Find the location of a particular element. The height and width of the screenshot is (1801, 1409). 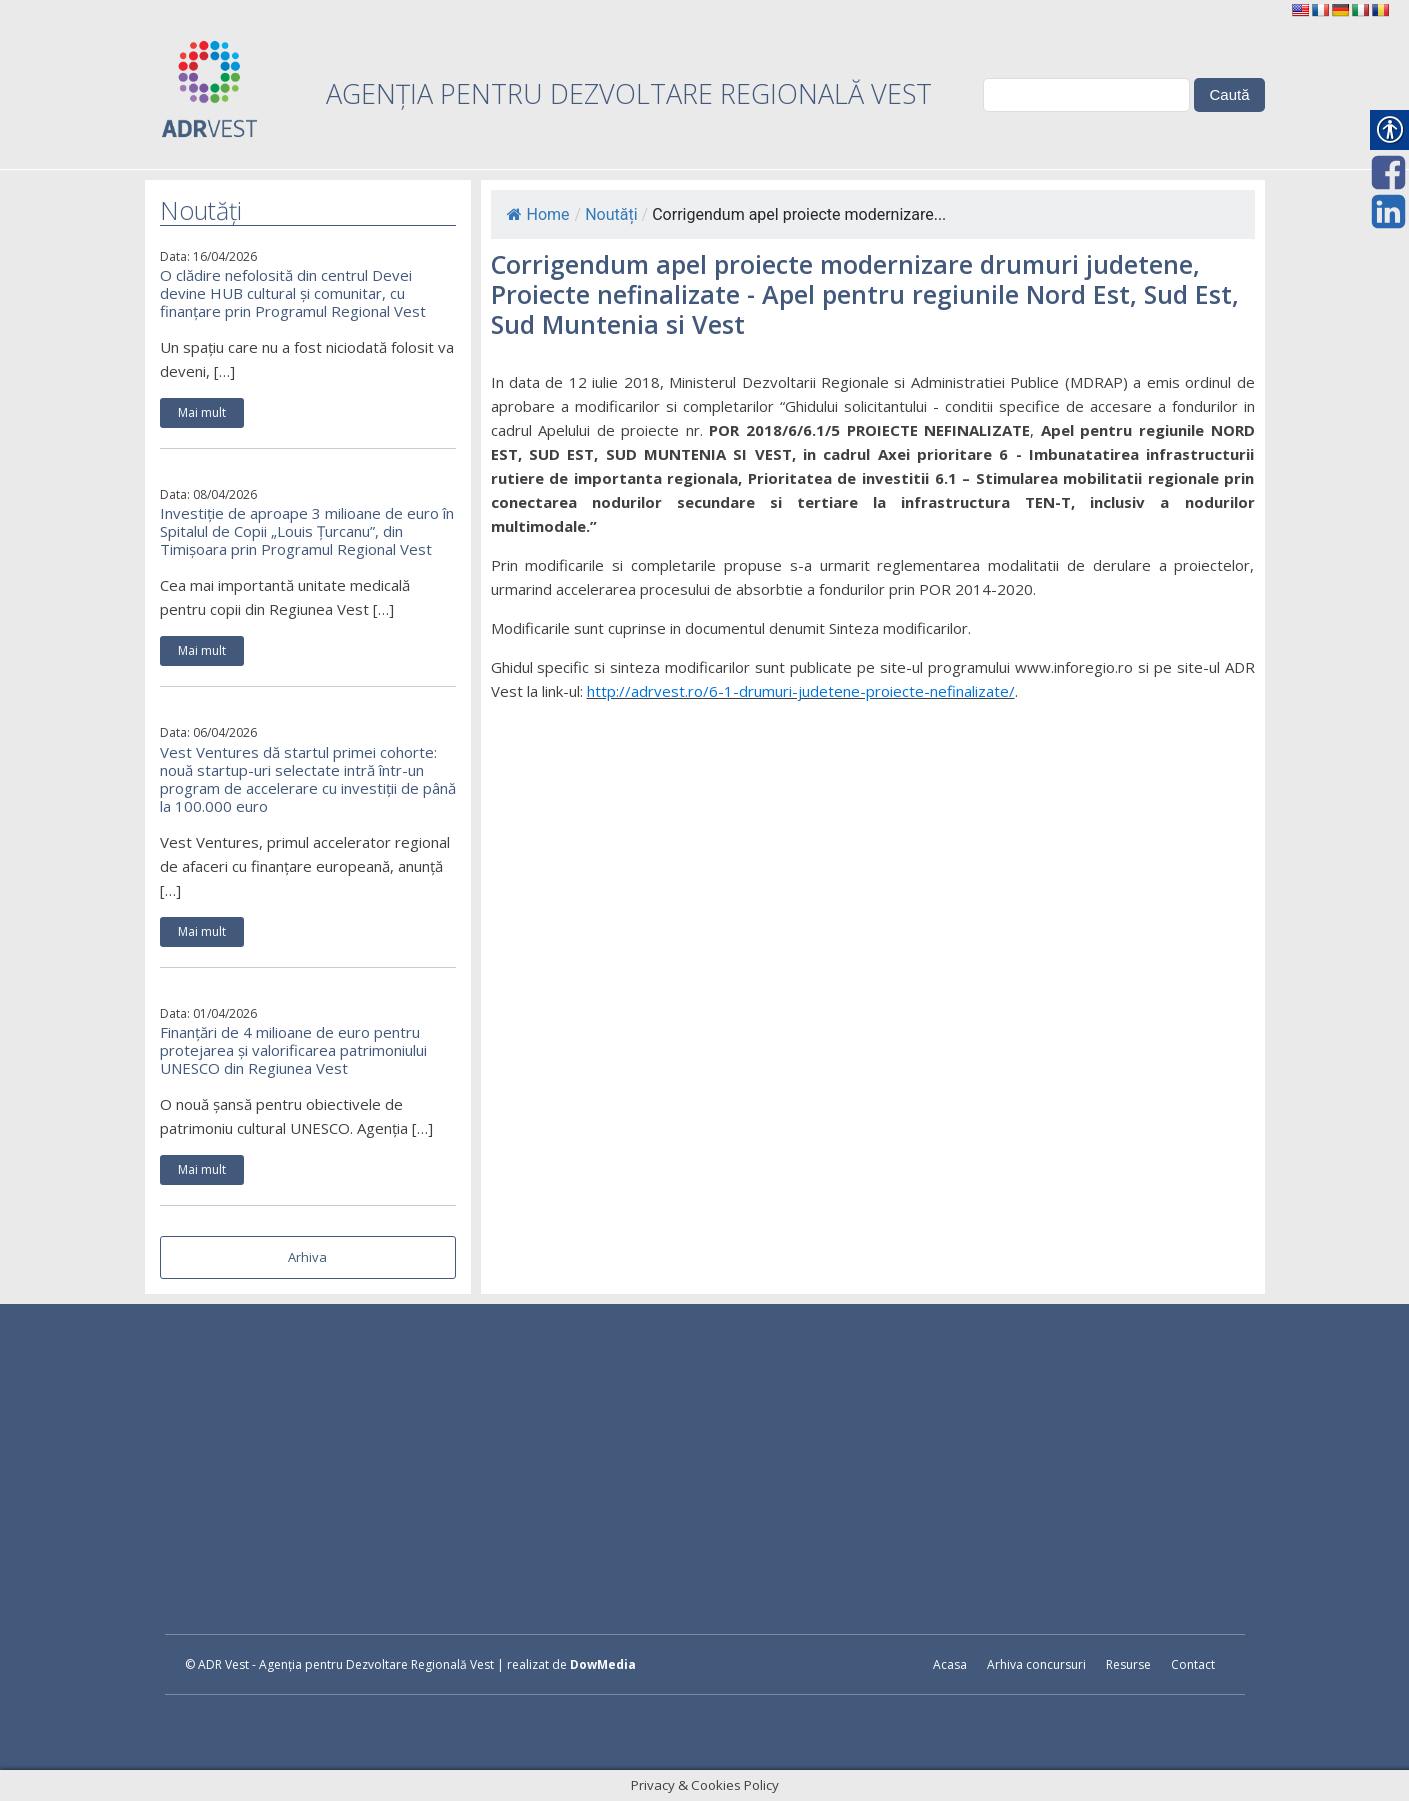

Noutăți is located at coordinates (611, 214).